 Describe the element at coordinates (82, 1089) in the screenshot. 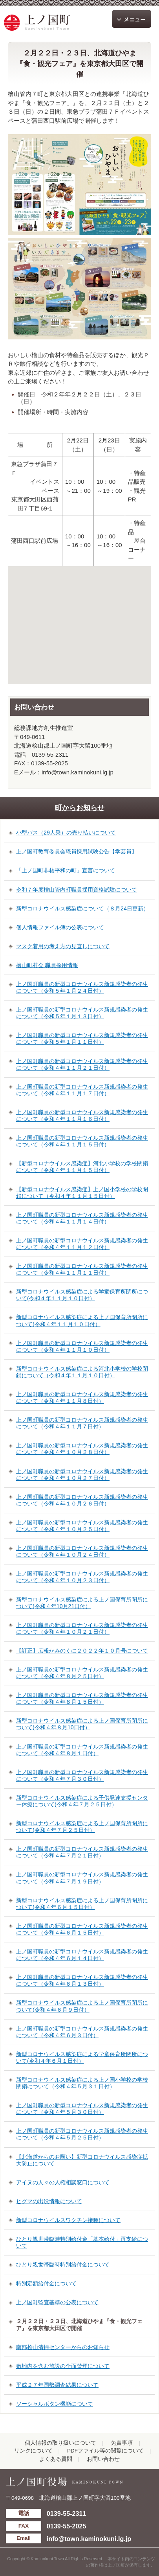

I see `上ノ国町職員の新型コロナウイルス新規感染者の発生について（令和４年１１月１７日付）` at that location.